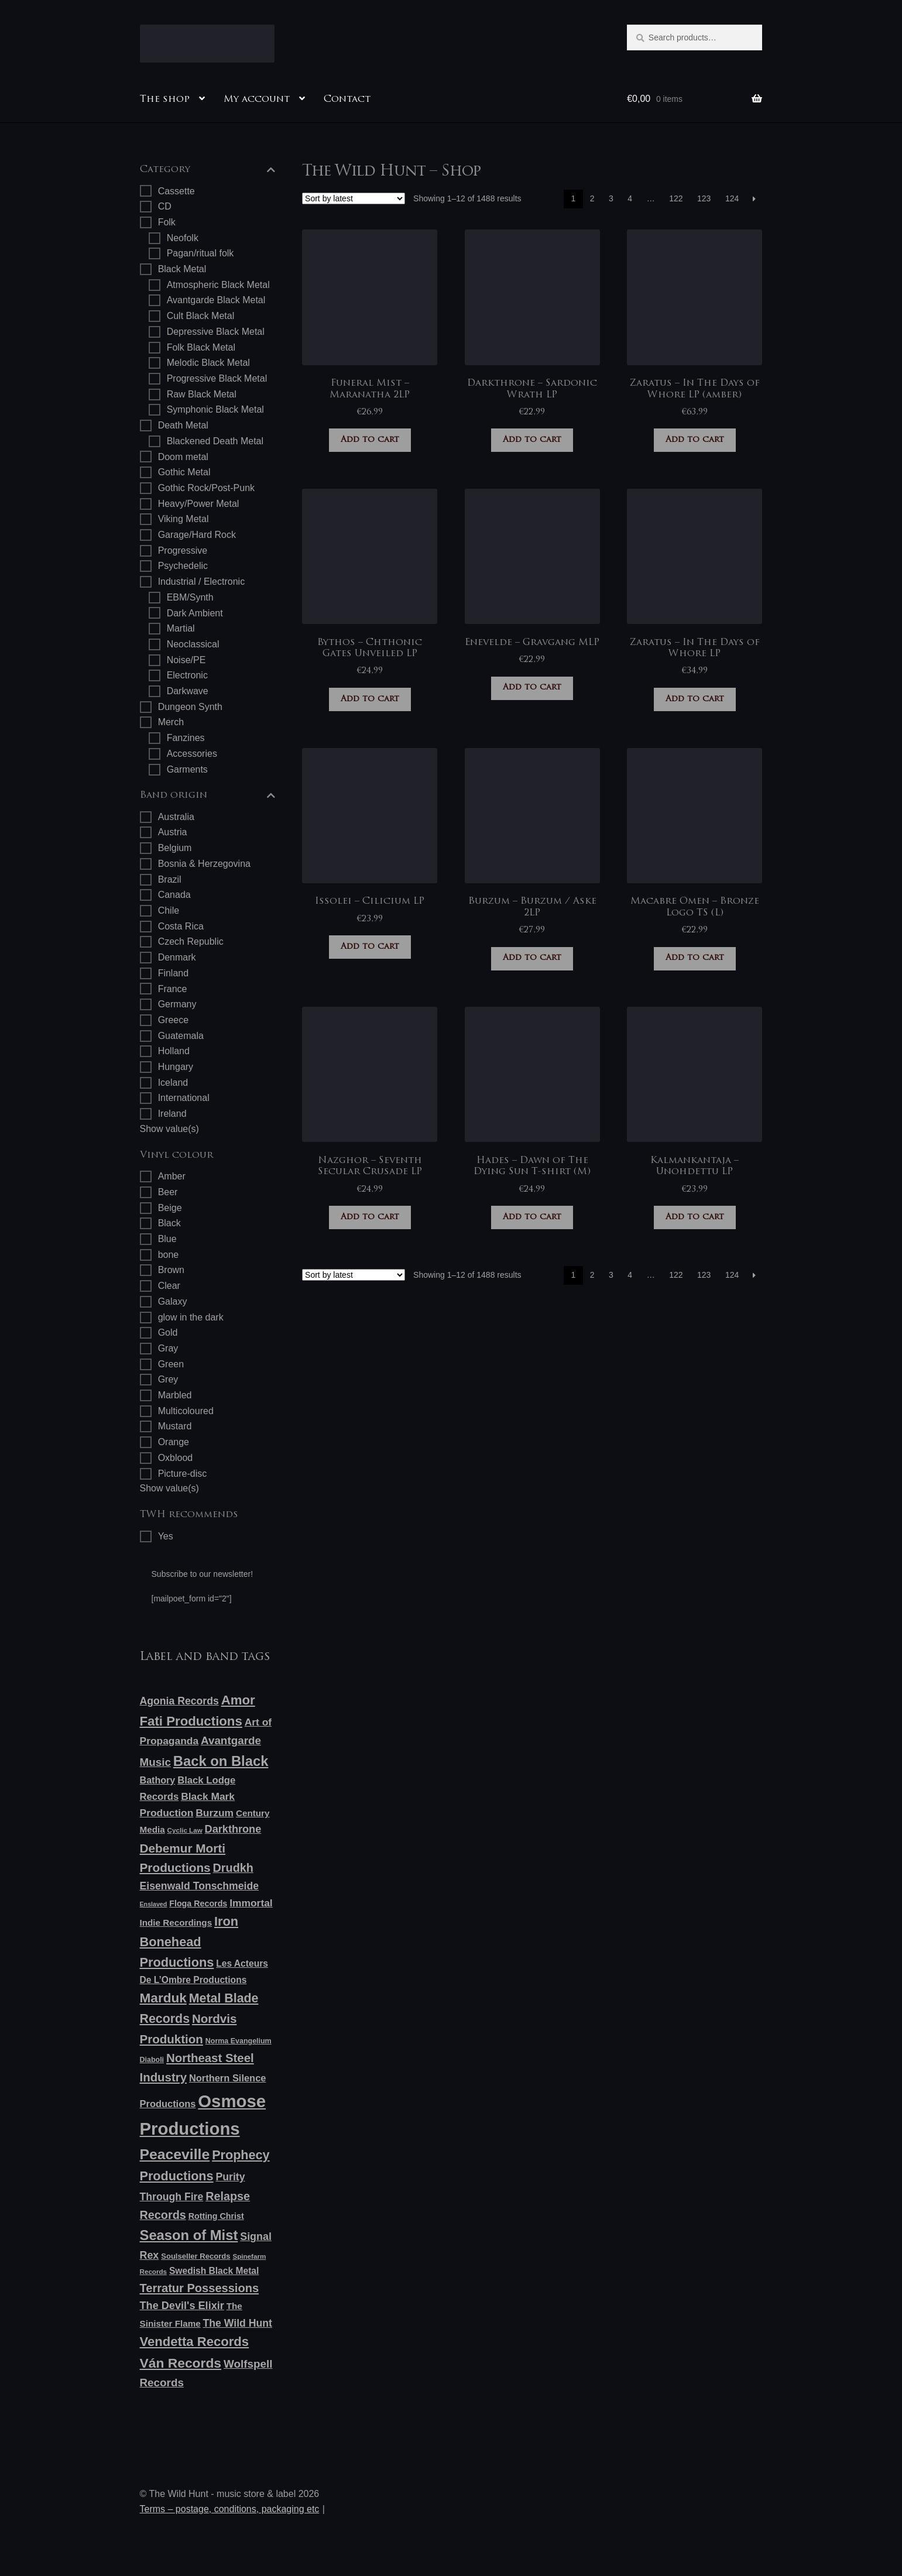  I want to click on bone, so click(168, 1255).